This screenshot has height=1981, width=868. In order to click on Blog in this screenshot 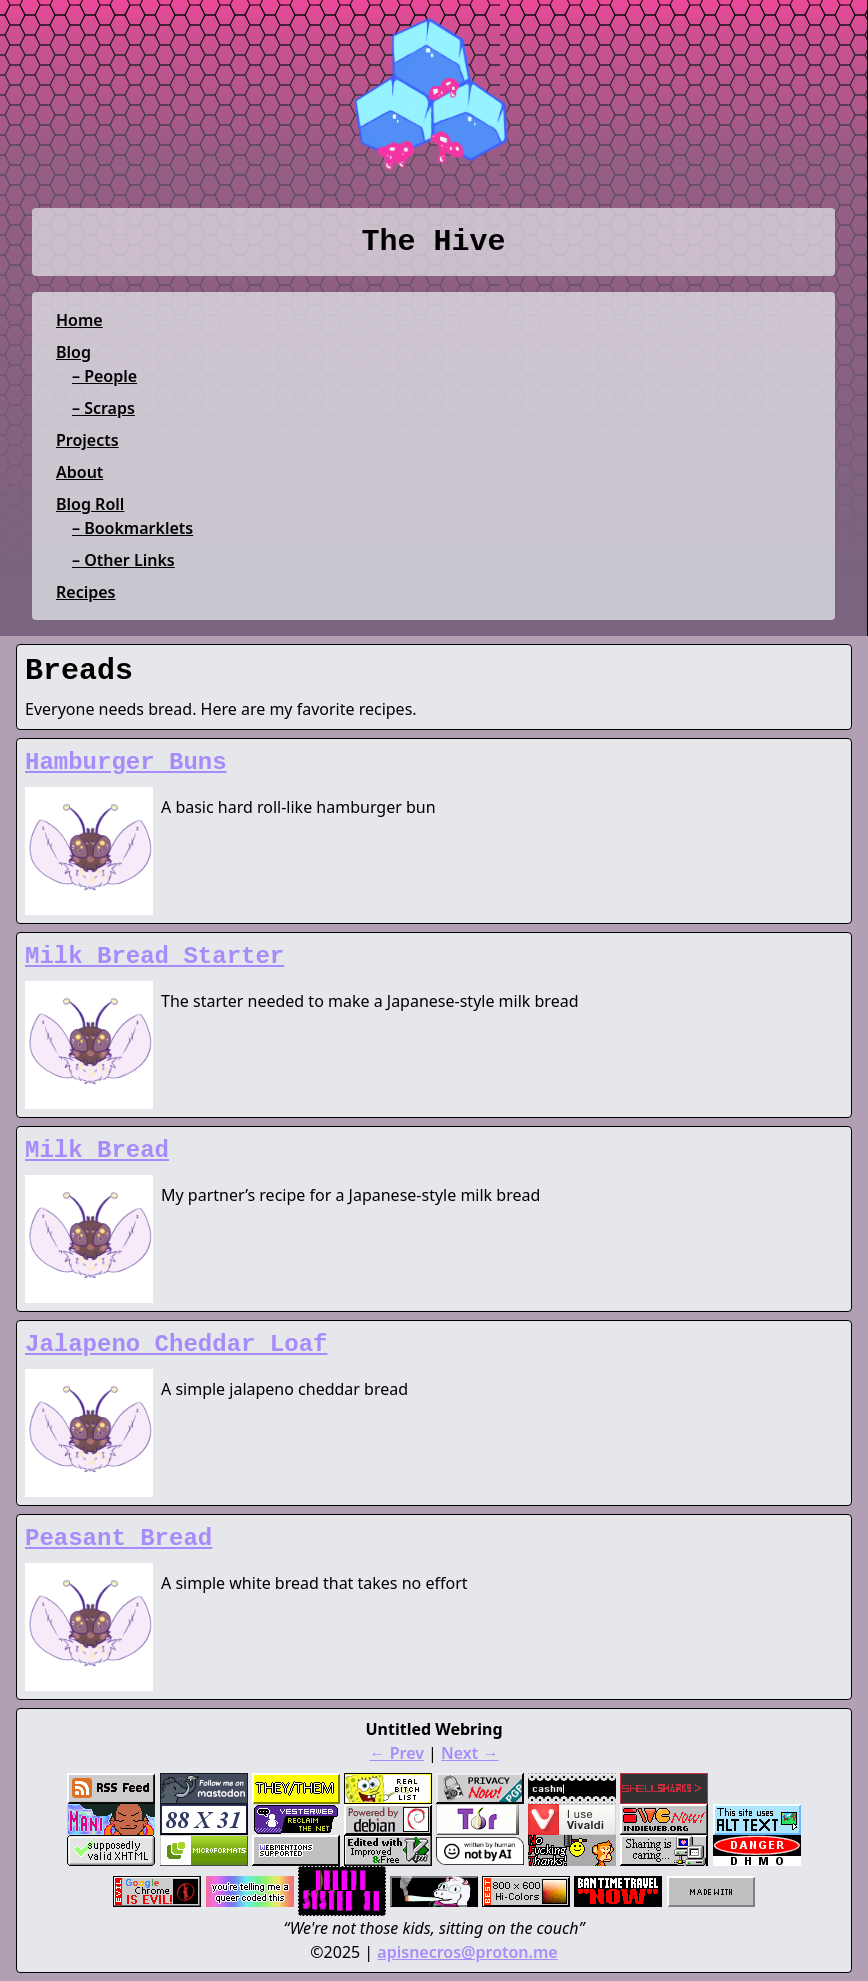, I will do `click(73, 352)`.